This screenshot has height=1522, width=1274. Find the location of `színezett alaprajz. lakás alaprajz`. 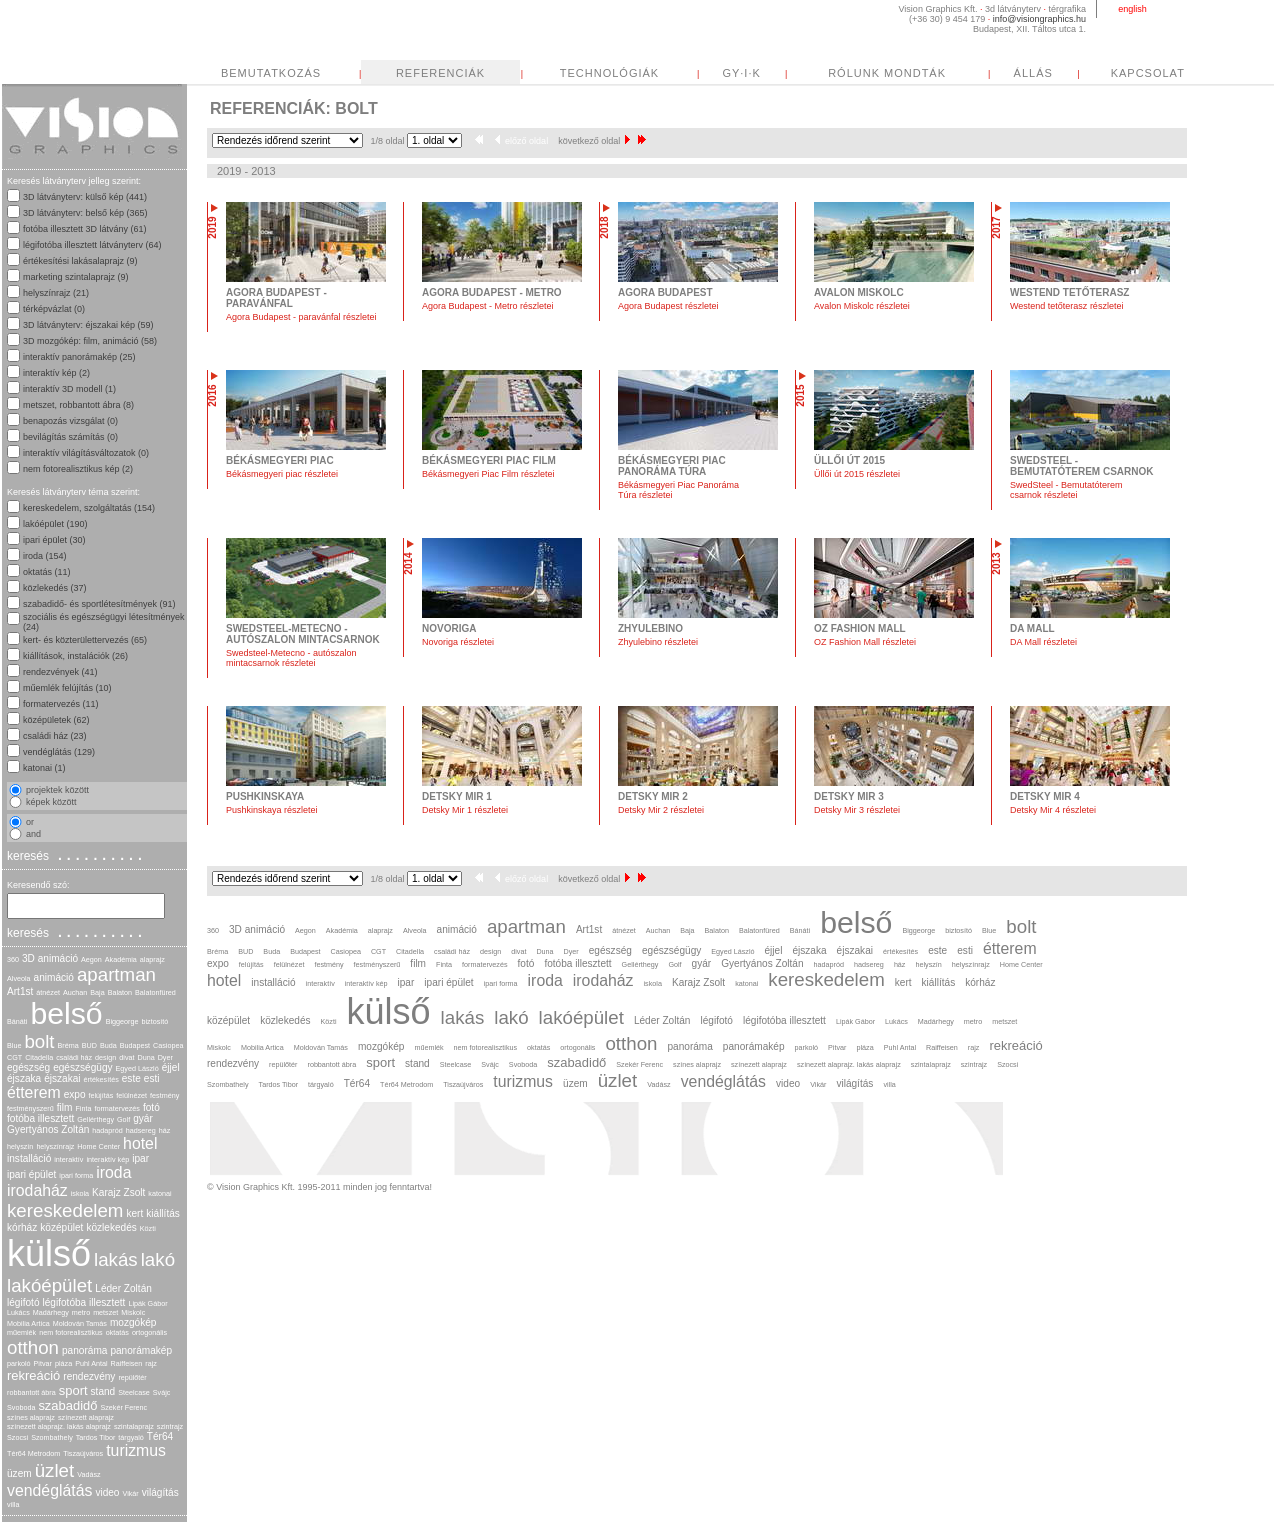

színezett alaprajz. lakás alaprajz is located at coordinates (59, 1426).